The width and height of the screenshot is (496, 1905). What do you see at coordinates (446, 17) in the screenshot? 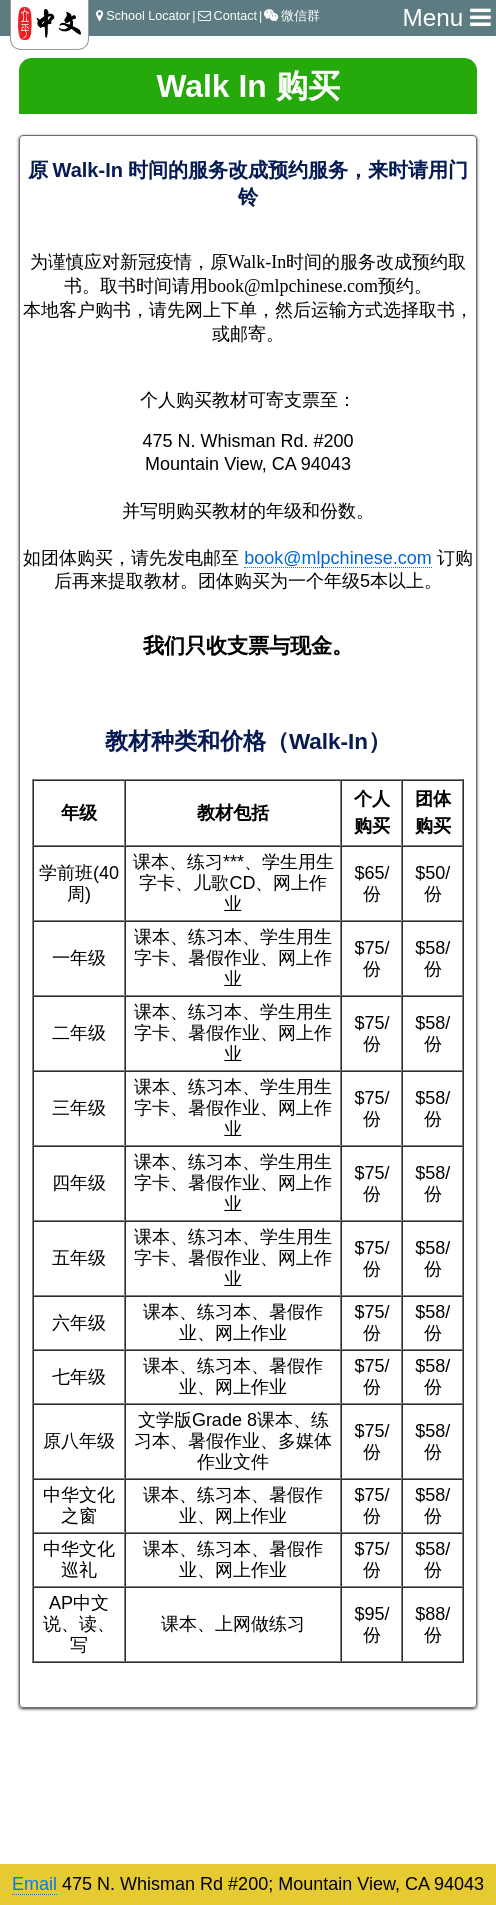
I see `Menu` at bounding box center [446, 17].